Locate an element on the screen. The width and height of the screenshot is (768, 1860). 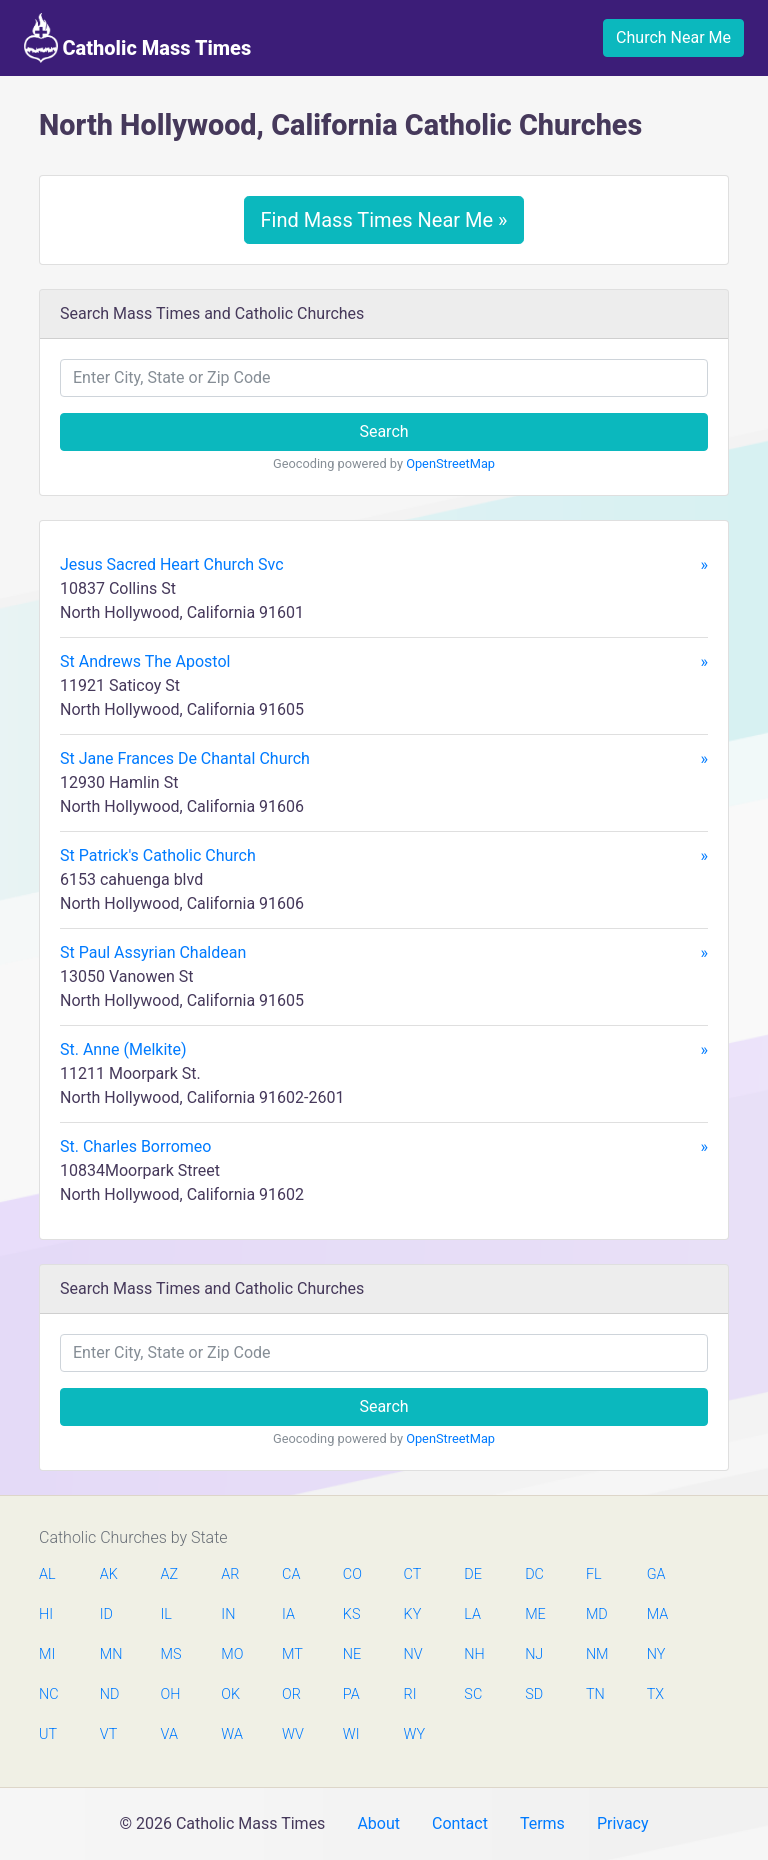
VA is located at coordinates (169, 1734).